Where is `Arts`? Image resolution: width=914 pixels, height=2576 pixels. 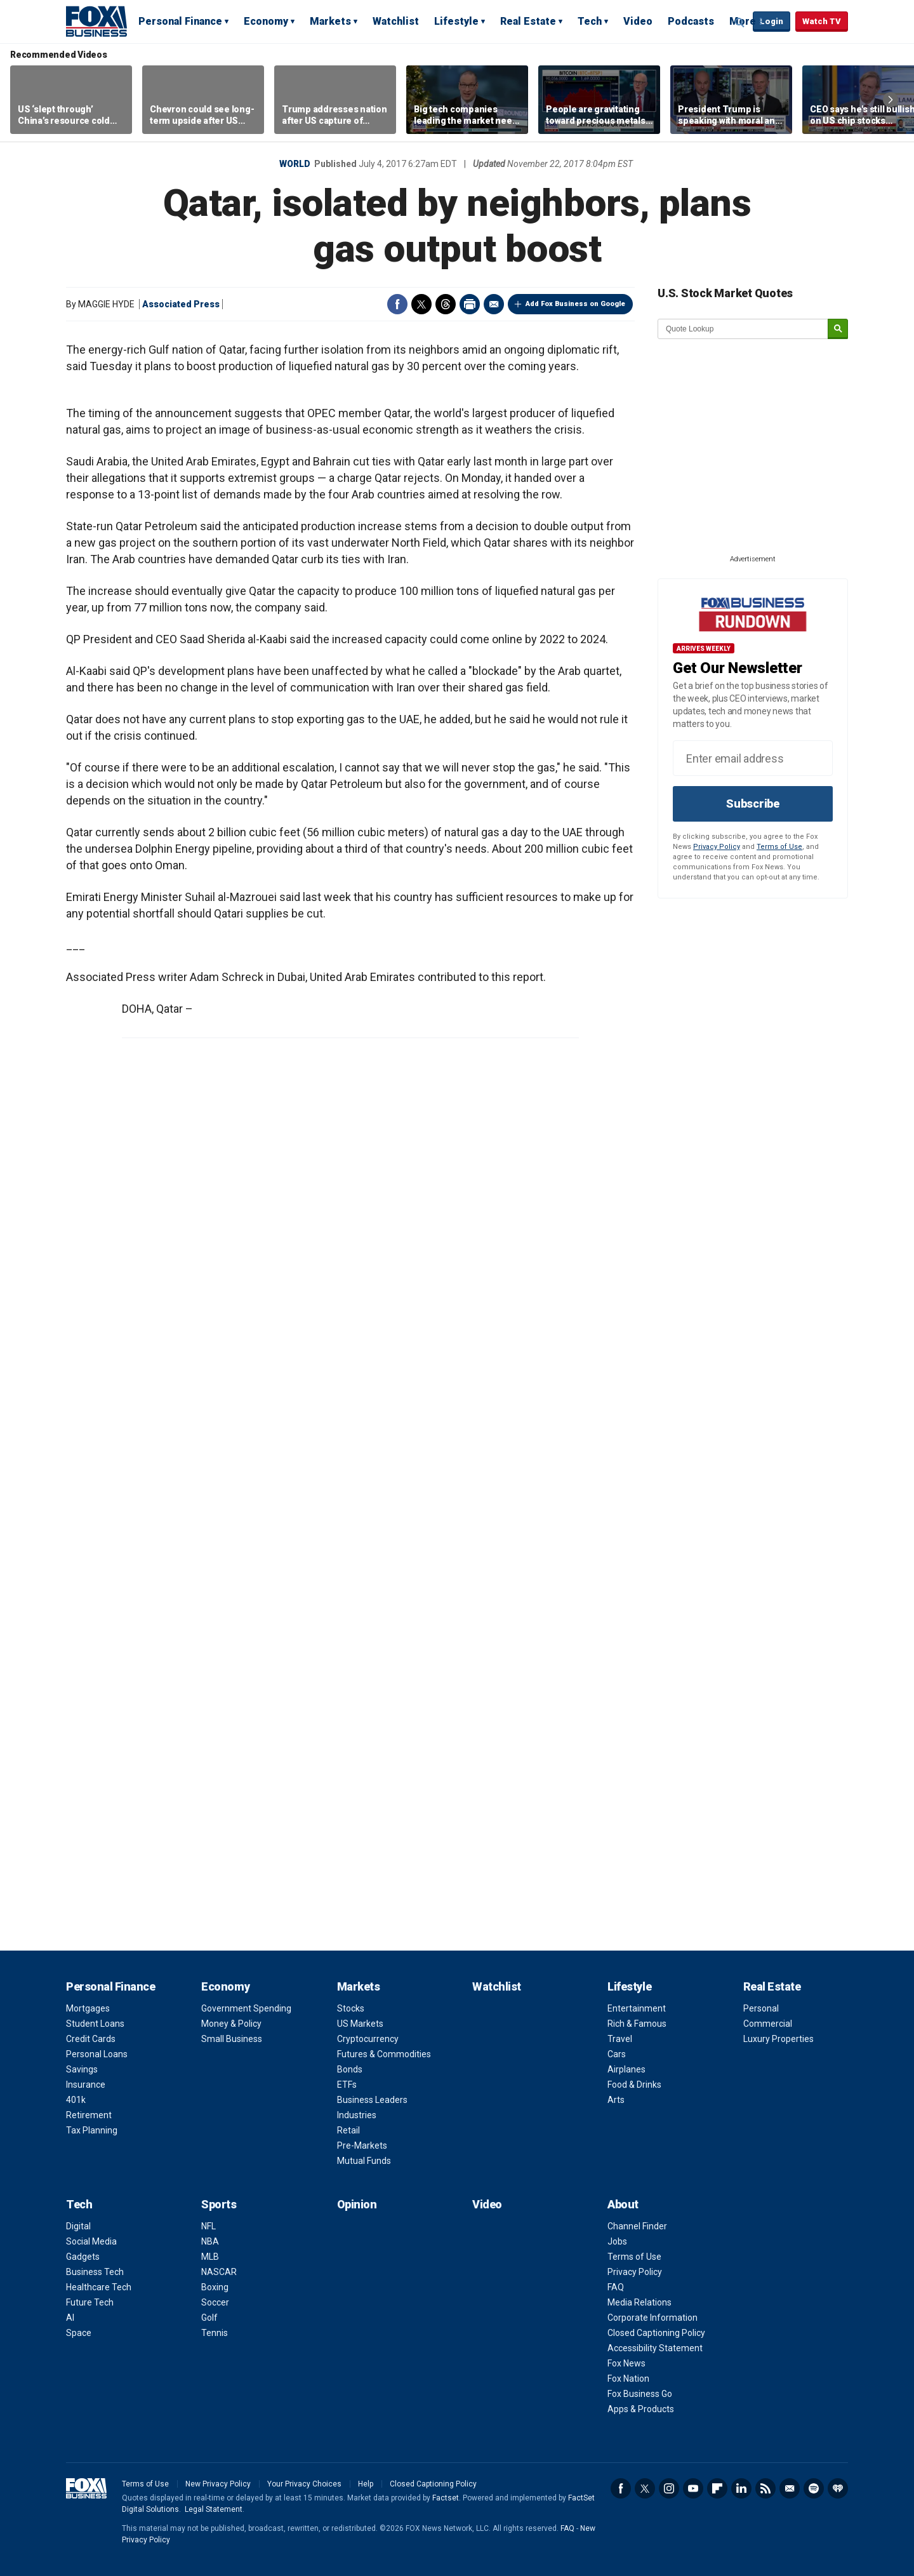 Arts is located at coordinates (616, 2100).